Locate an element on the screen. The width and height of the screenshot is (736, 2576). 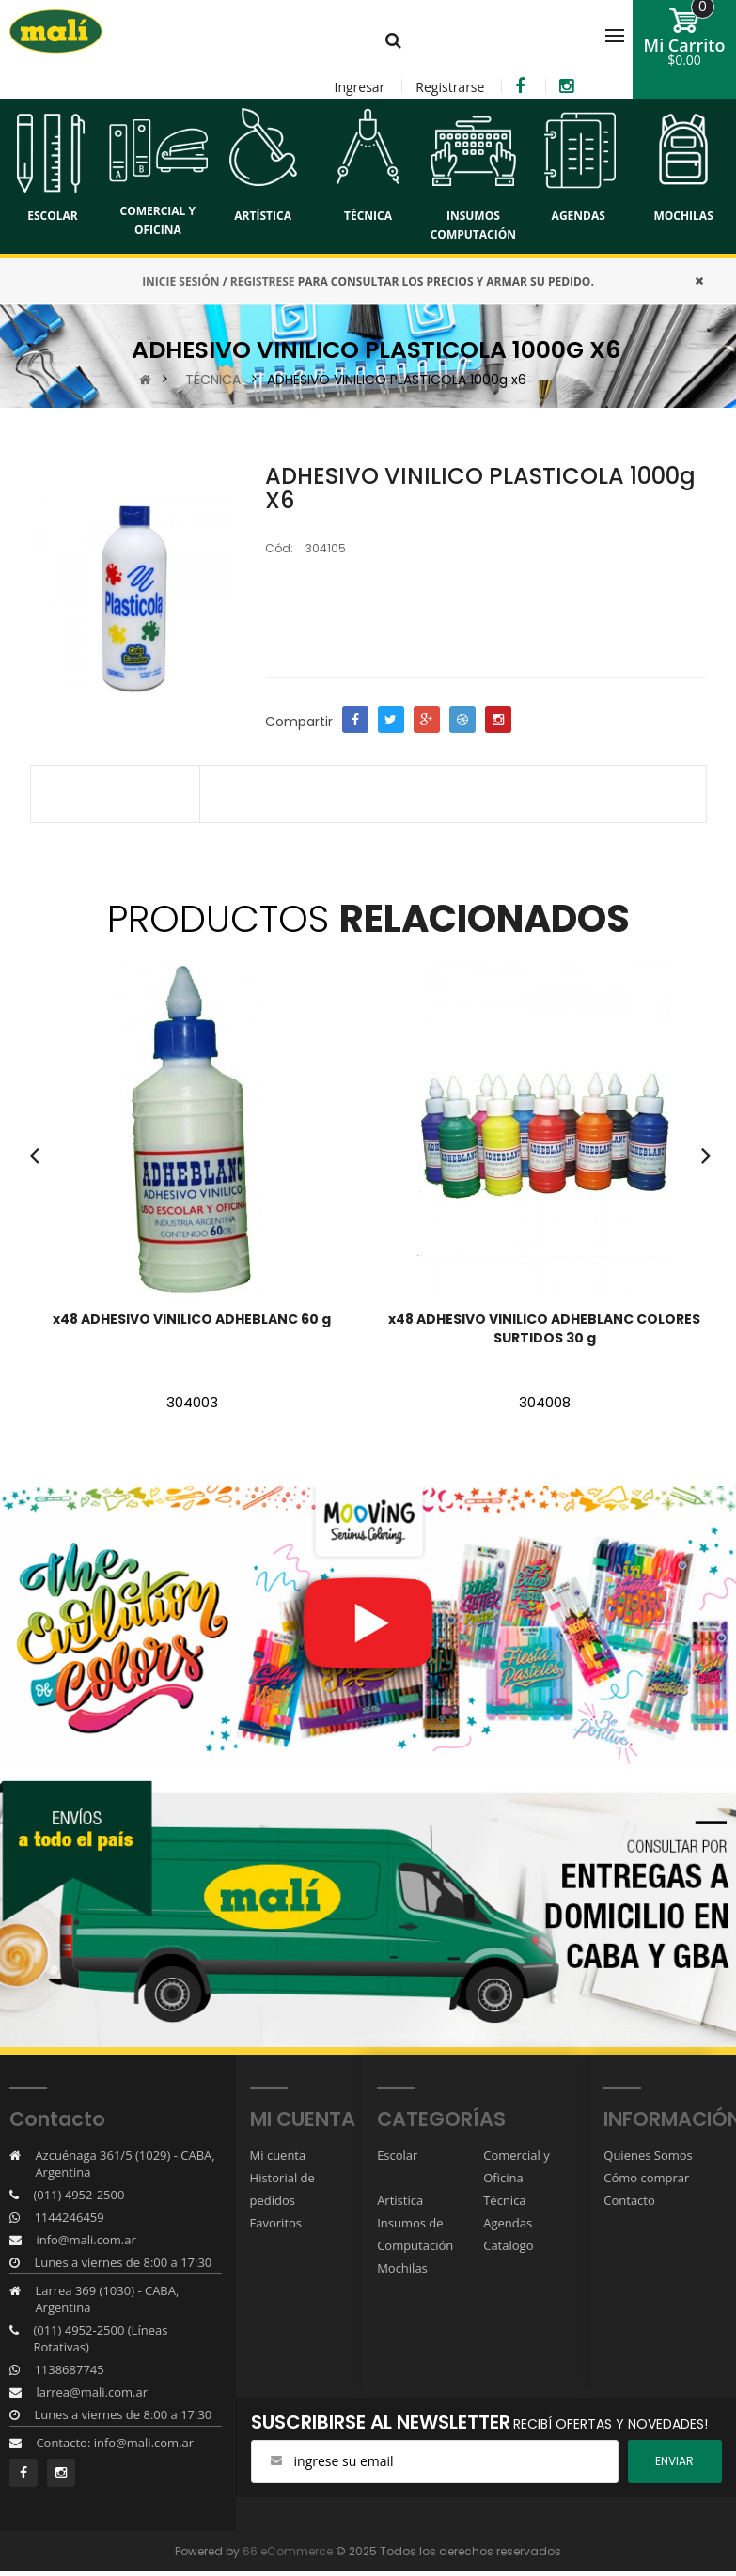
info@mali.com.ar is located at coordinates (85, 2239).